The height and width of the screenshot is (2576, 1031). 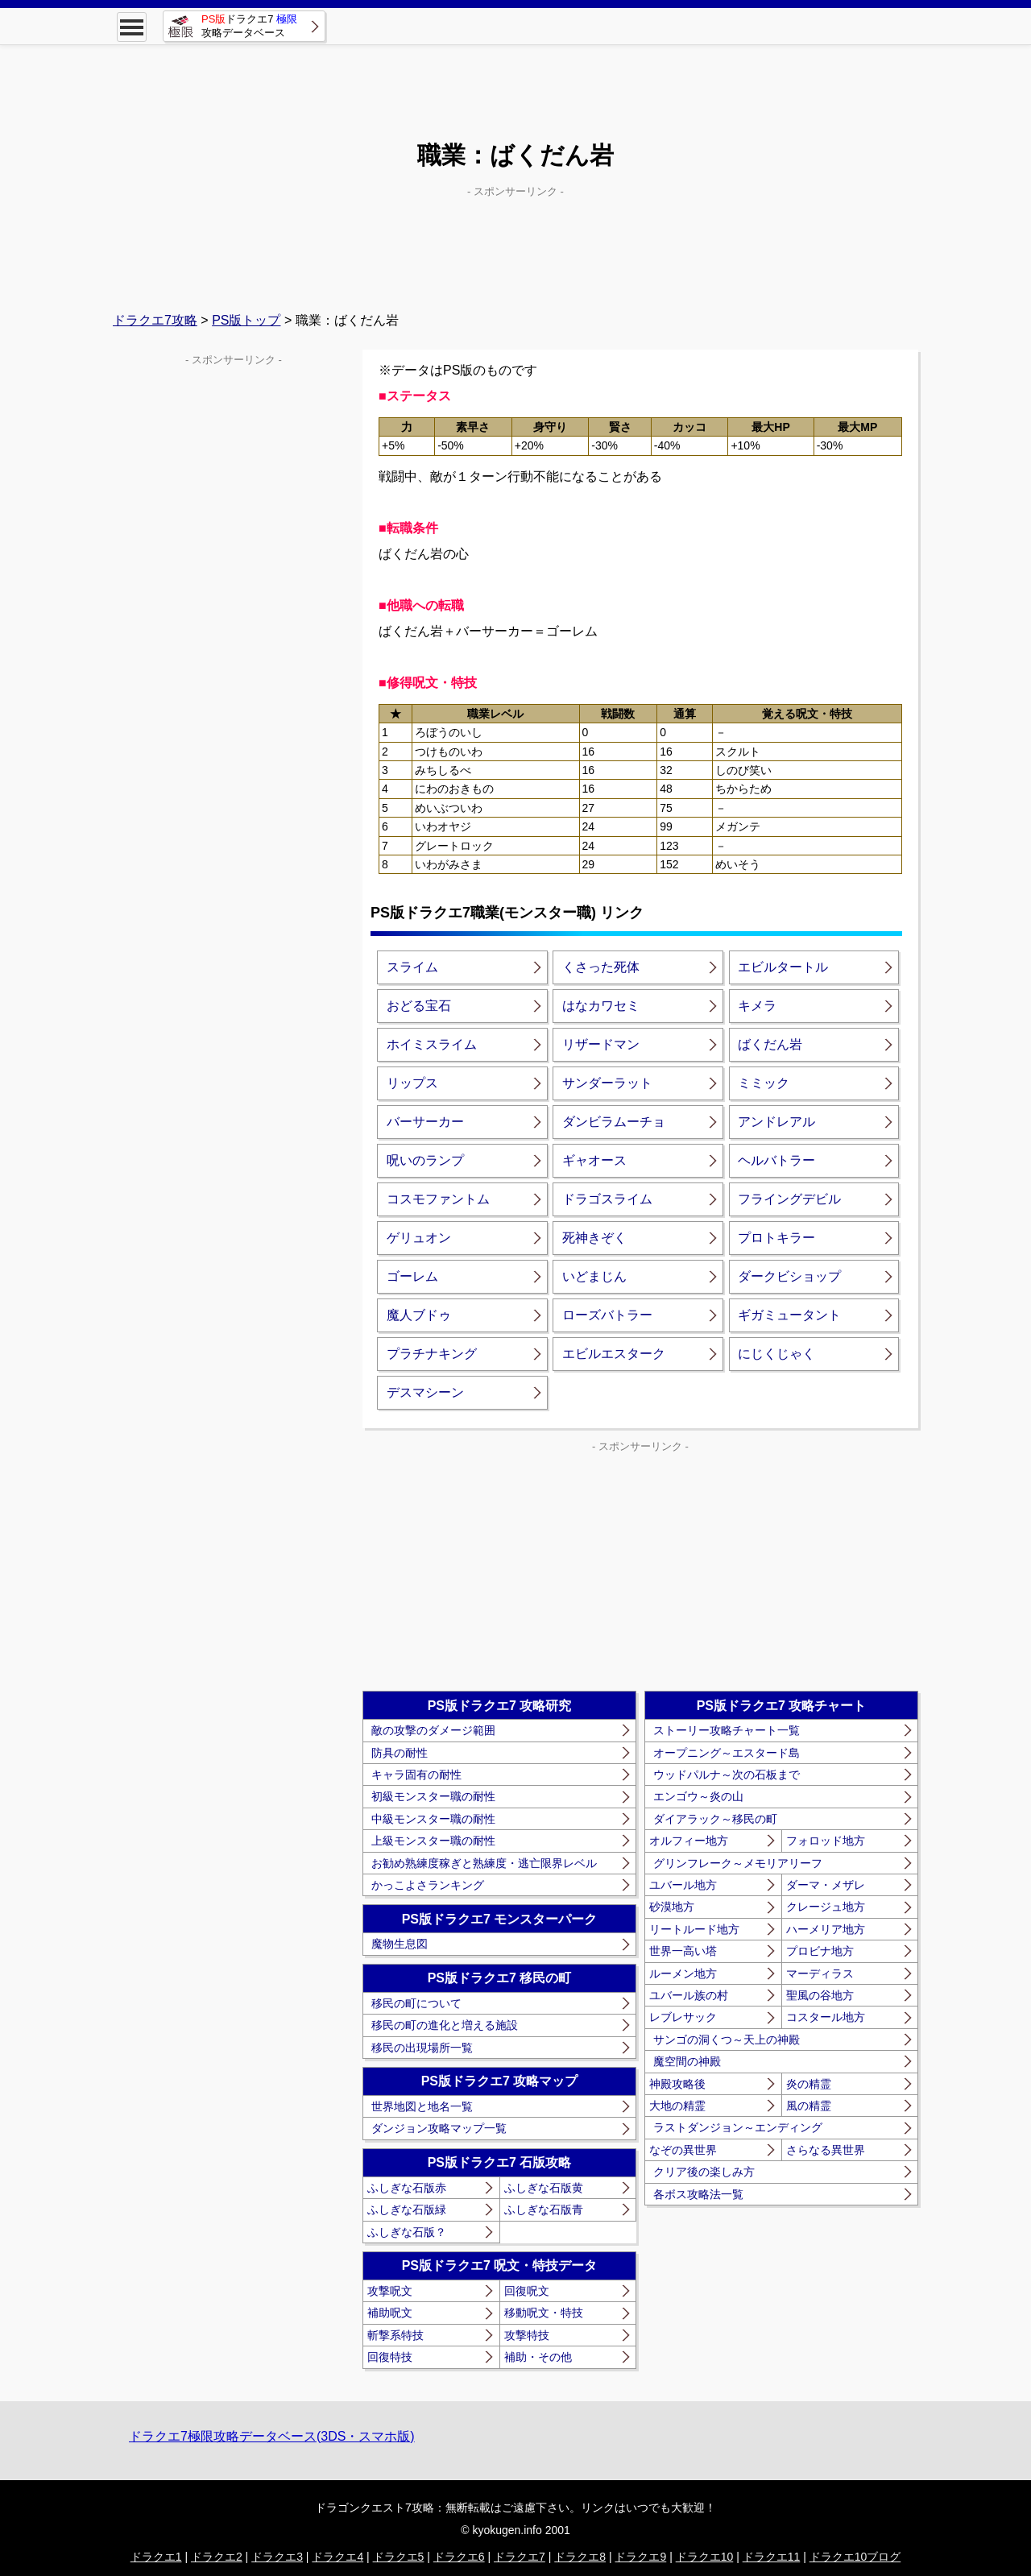 I want to click on デスマシーン, so click(x=425, y=1392).